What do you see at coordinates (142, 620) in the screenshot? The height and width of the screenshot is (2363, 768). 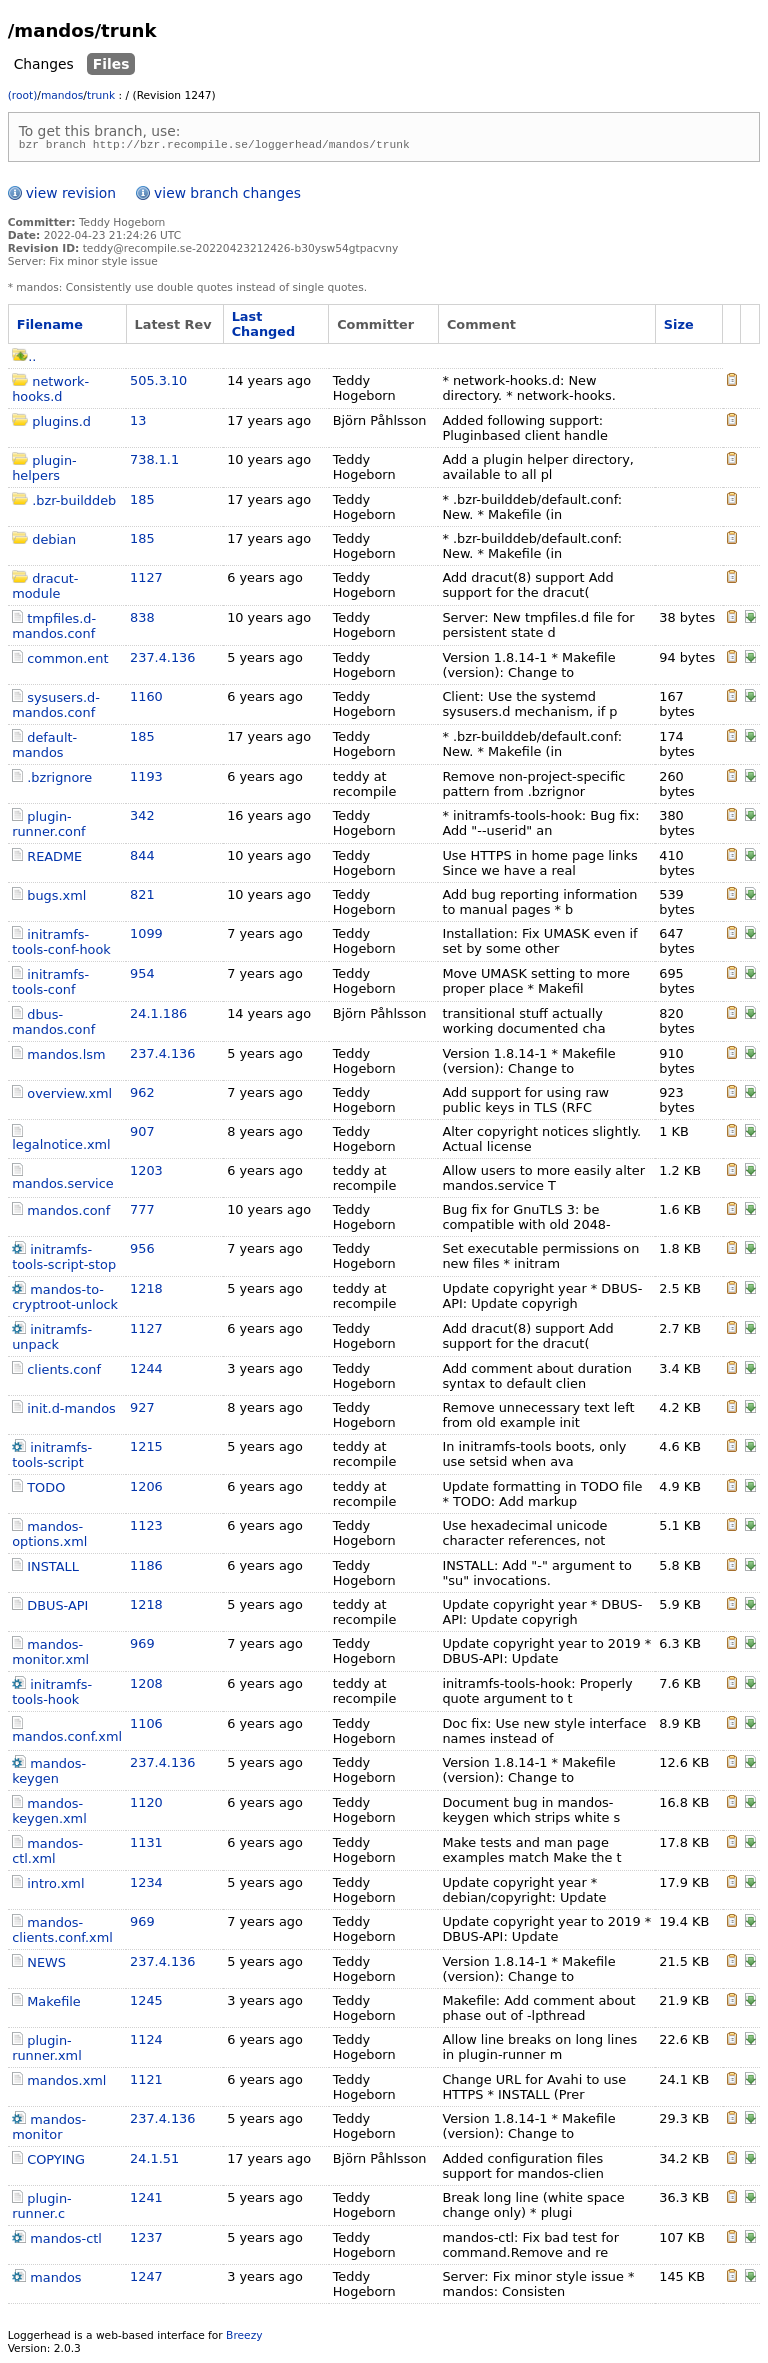 I see `838` at bounding box center [142, 620].